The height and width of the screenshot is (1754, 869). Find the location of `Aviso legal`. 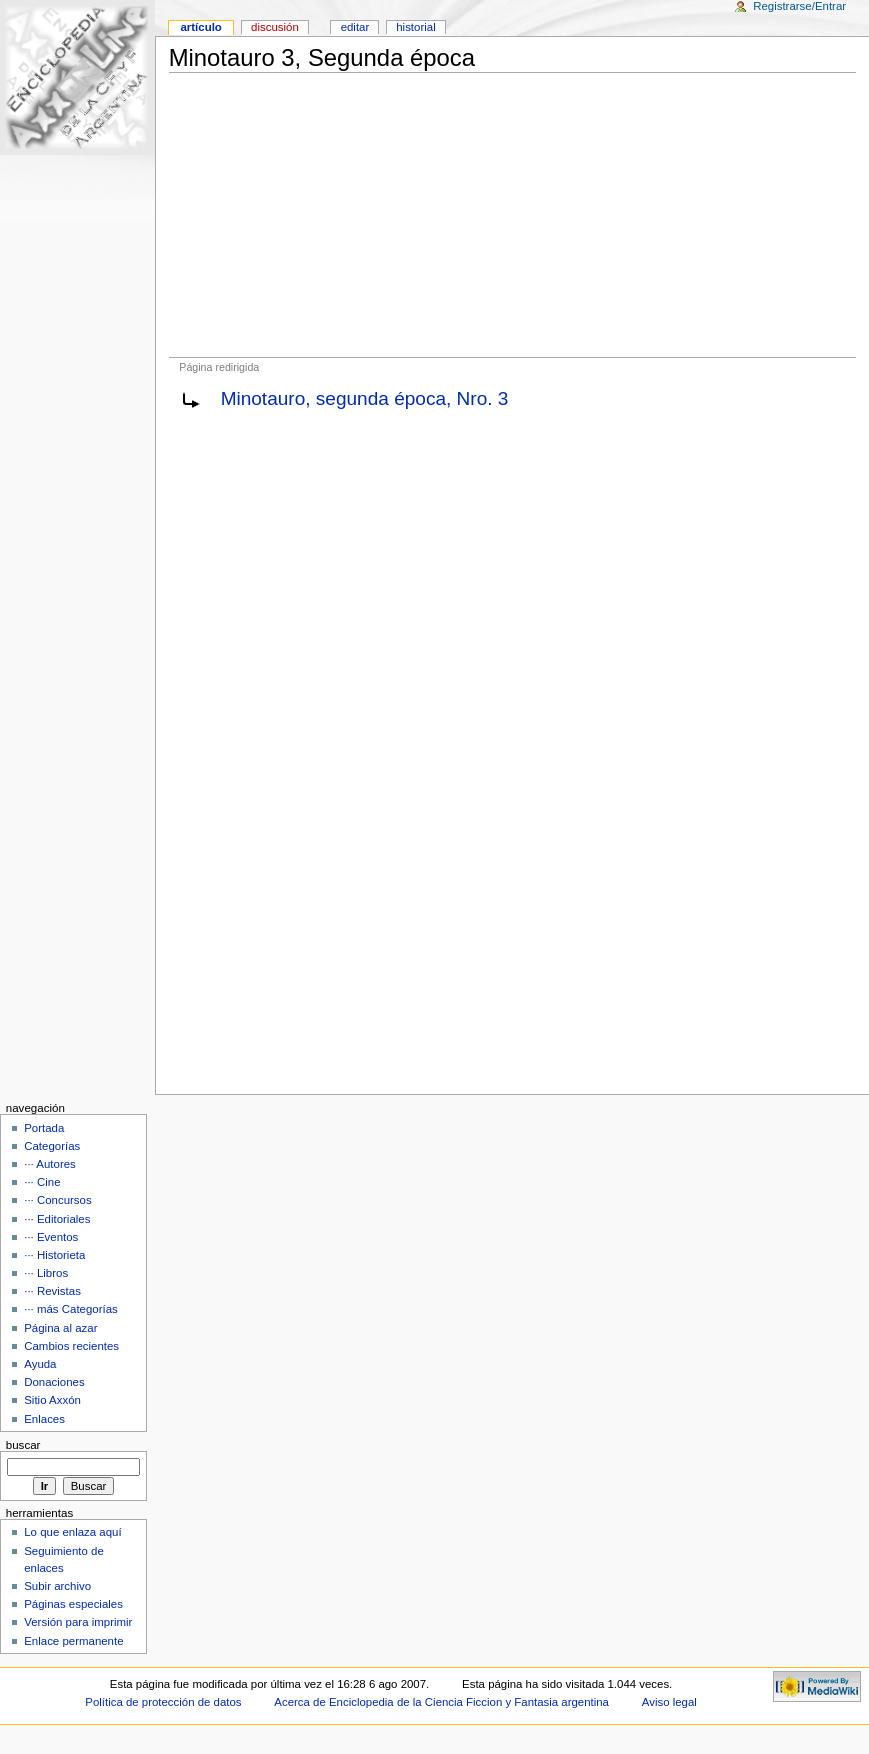

Aviso legal is located at coordinates (669, 1702).